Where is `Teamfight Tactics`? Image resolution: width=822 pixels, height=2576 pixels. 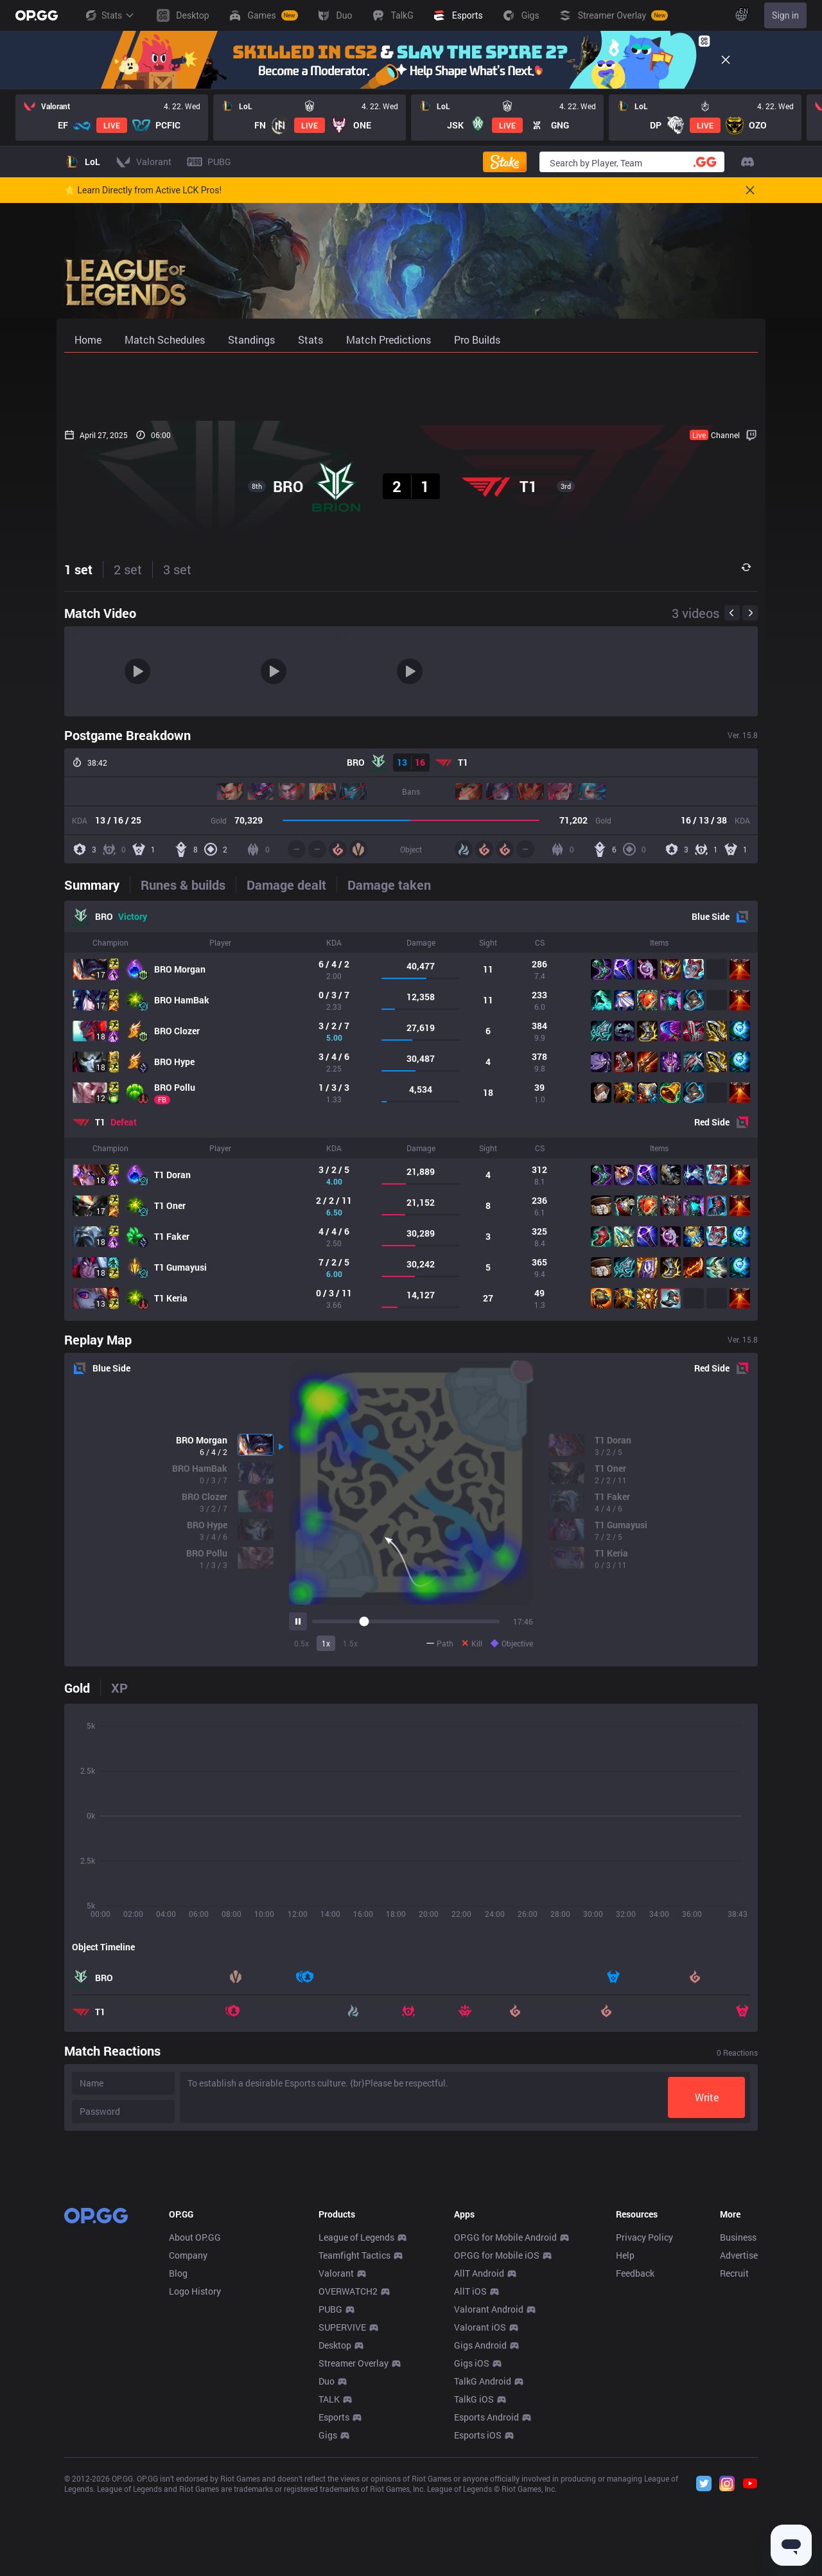
Teamfight Tactics is located at coordinates (354, 2445).